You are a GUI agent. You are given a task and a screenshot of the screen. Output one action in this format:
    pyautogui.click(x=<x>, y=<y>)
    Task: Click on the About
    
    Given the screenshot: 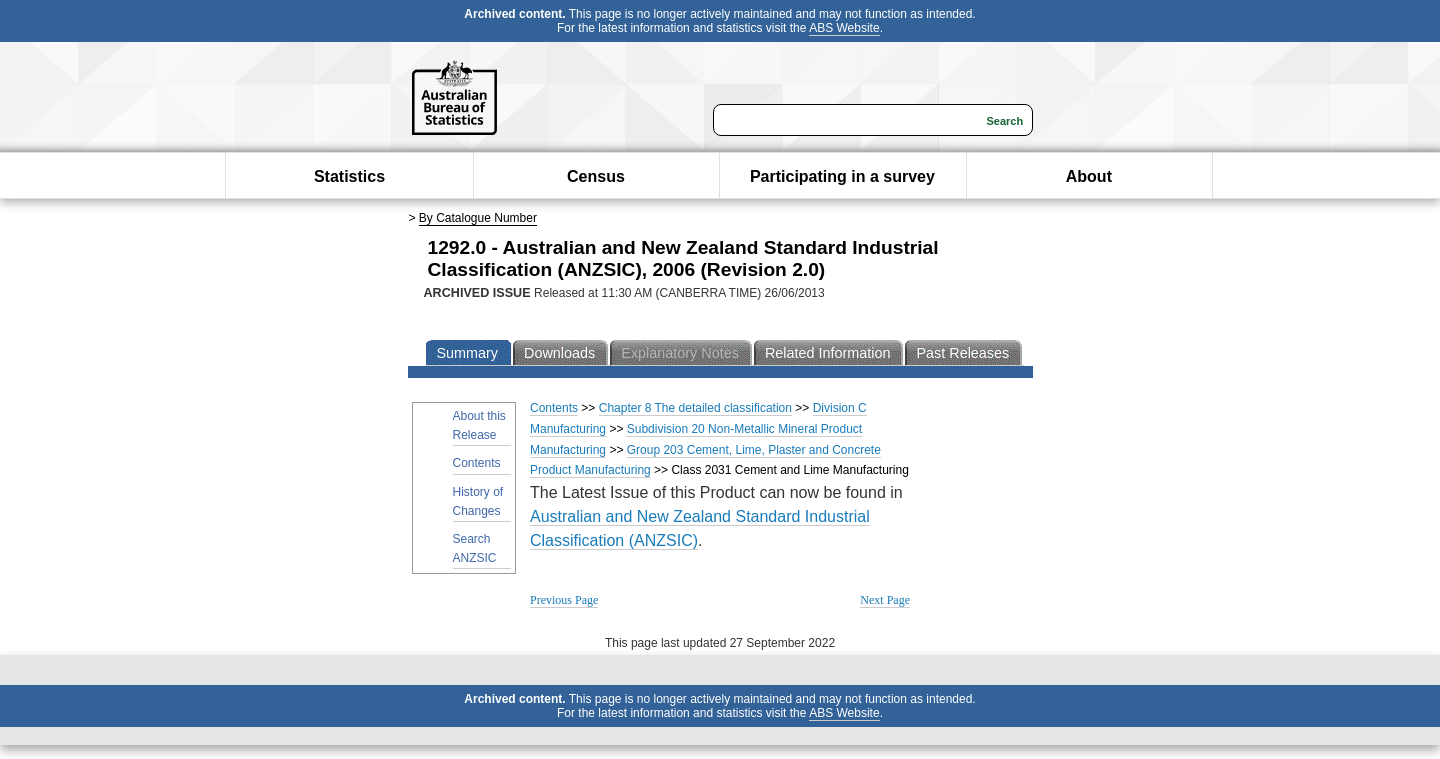 What is the action you would take?
    pyautogui.click(x=1089, y=176)
    